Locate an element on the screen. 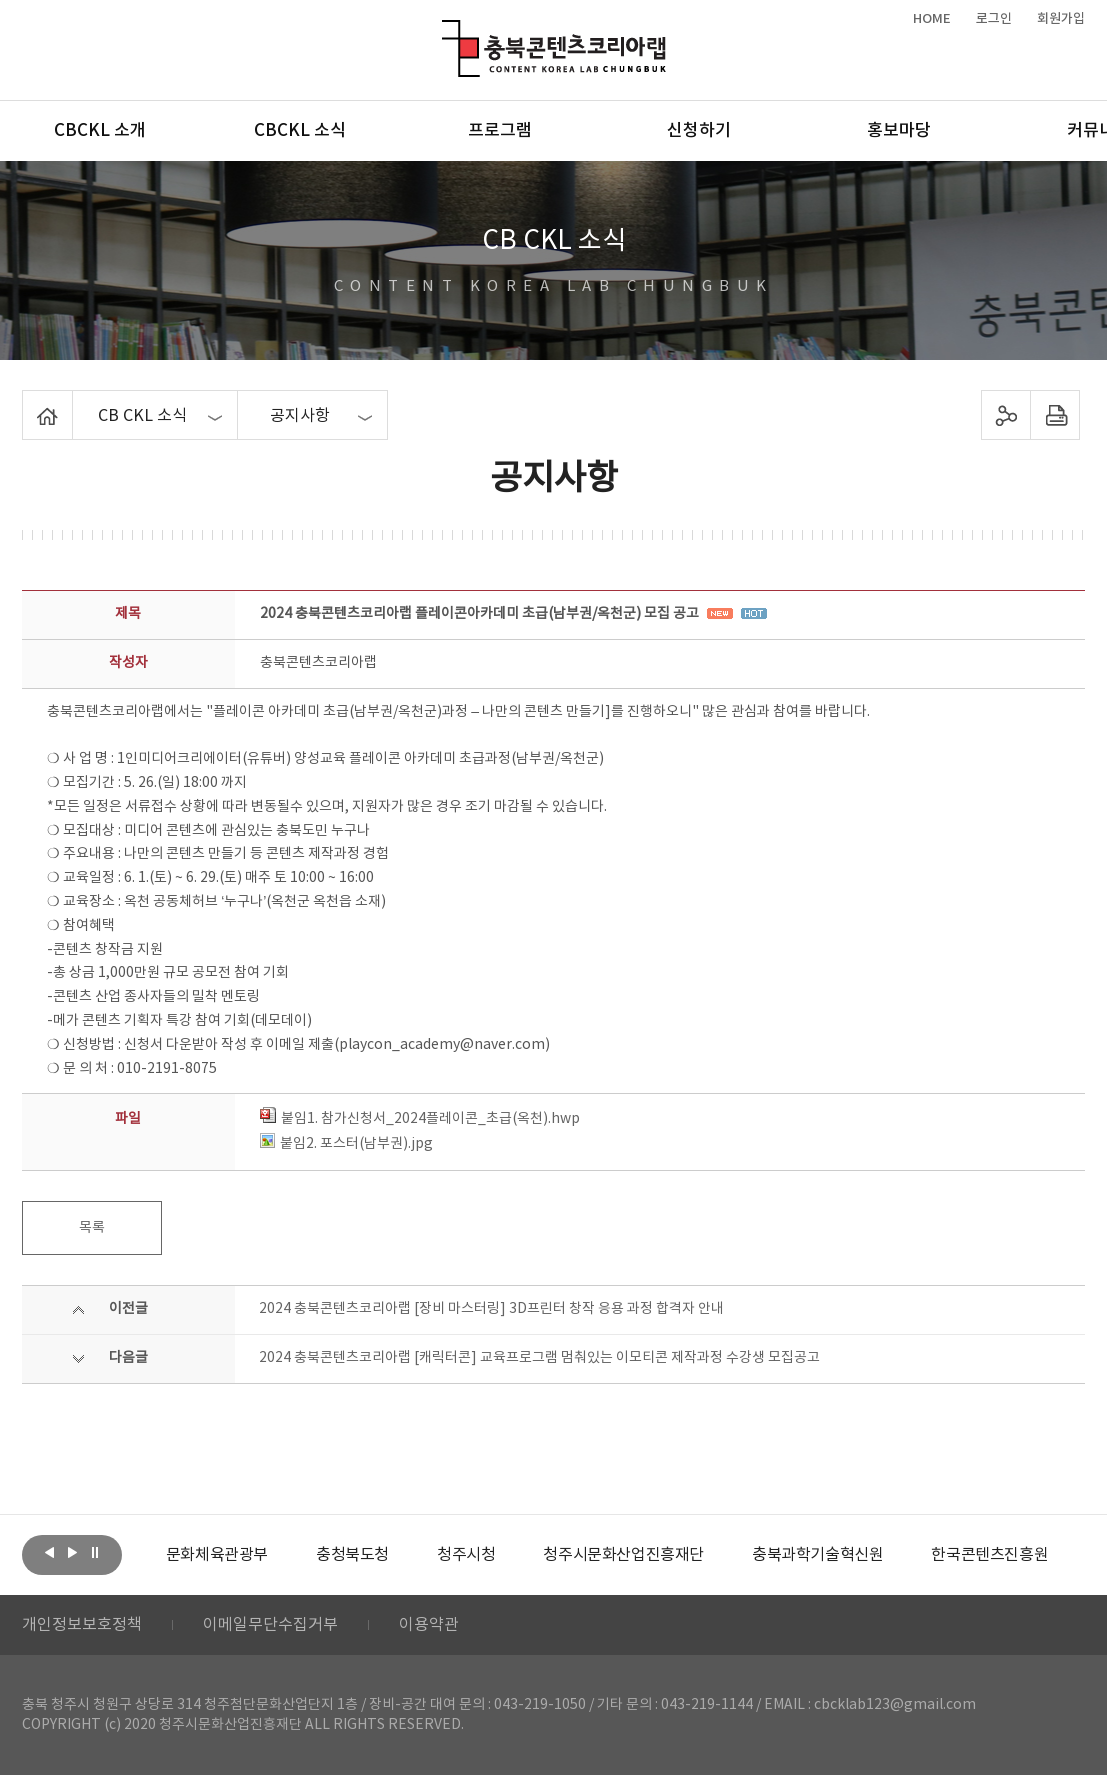  한국콘텐츠진흥원 is located at coordinates (989, 1555).